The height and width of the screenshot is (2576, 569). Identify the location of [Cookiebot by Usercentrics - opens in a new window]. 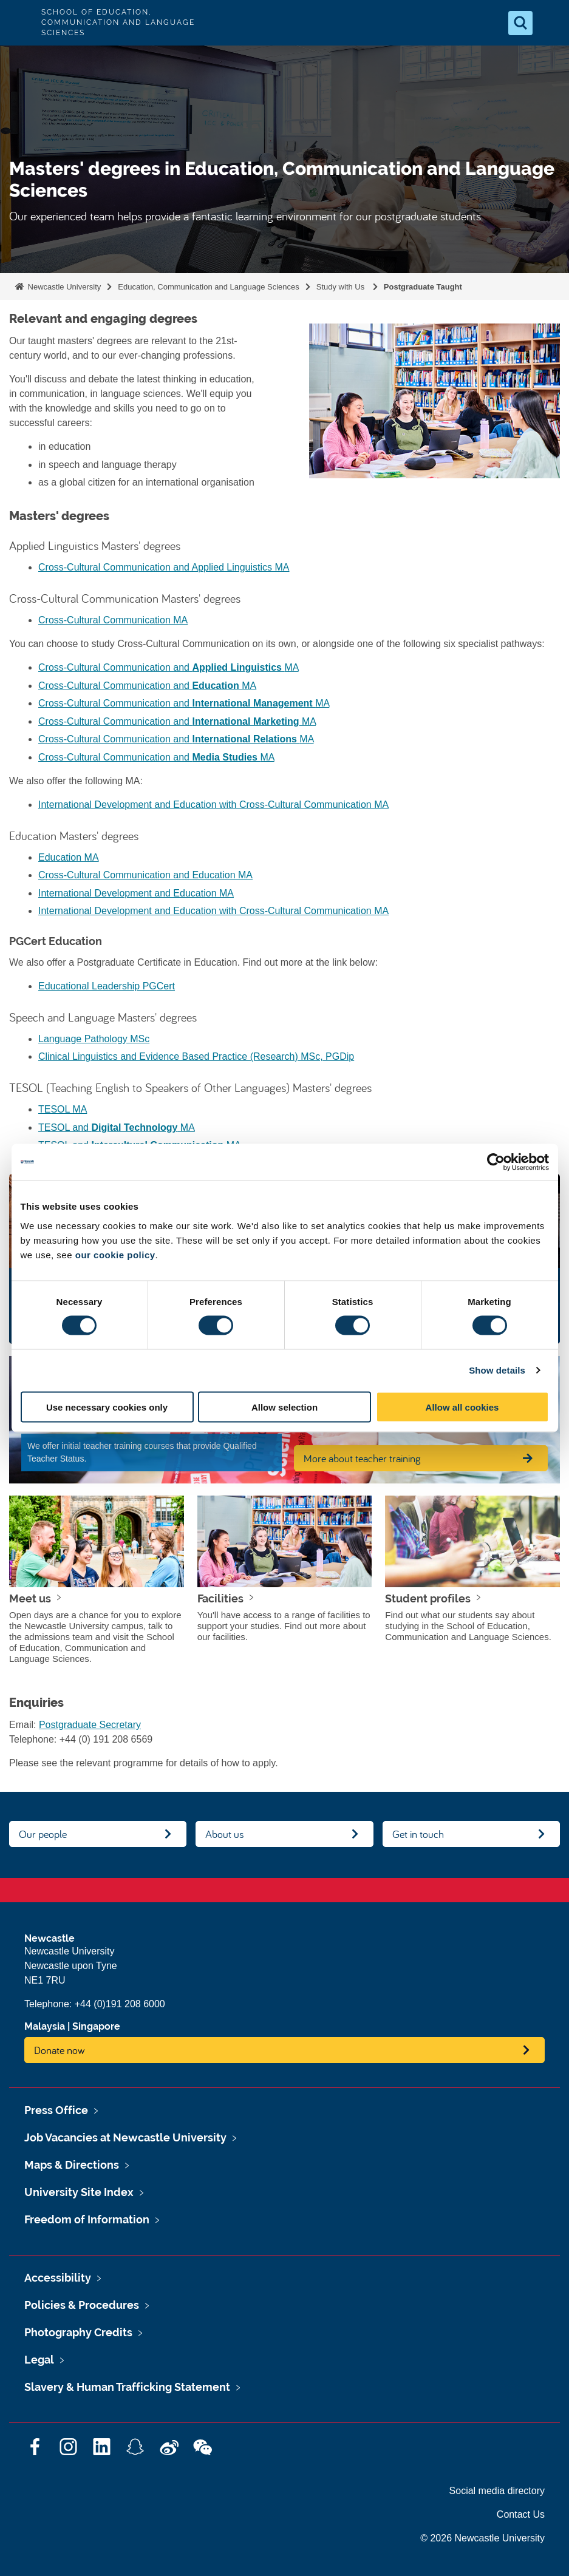
(496, 1162).